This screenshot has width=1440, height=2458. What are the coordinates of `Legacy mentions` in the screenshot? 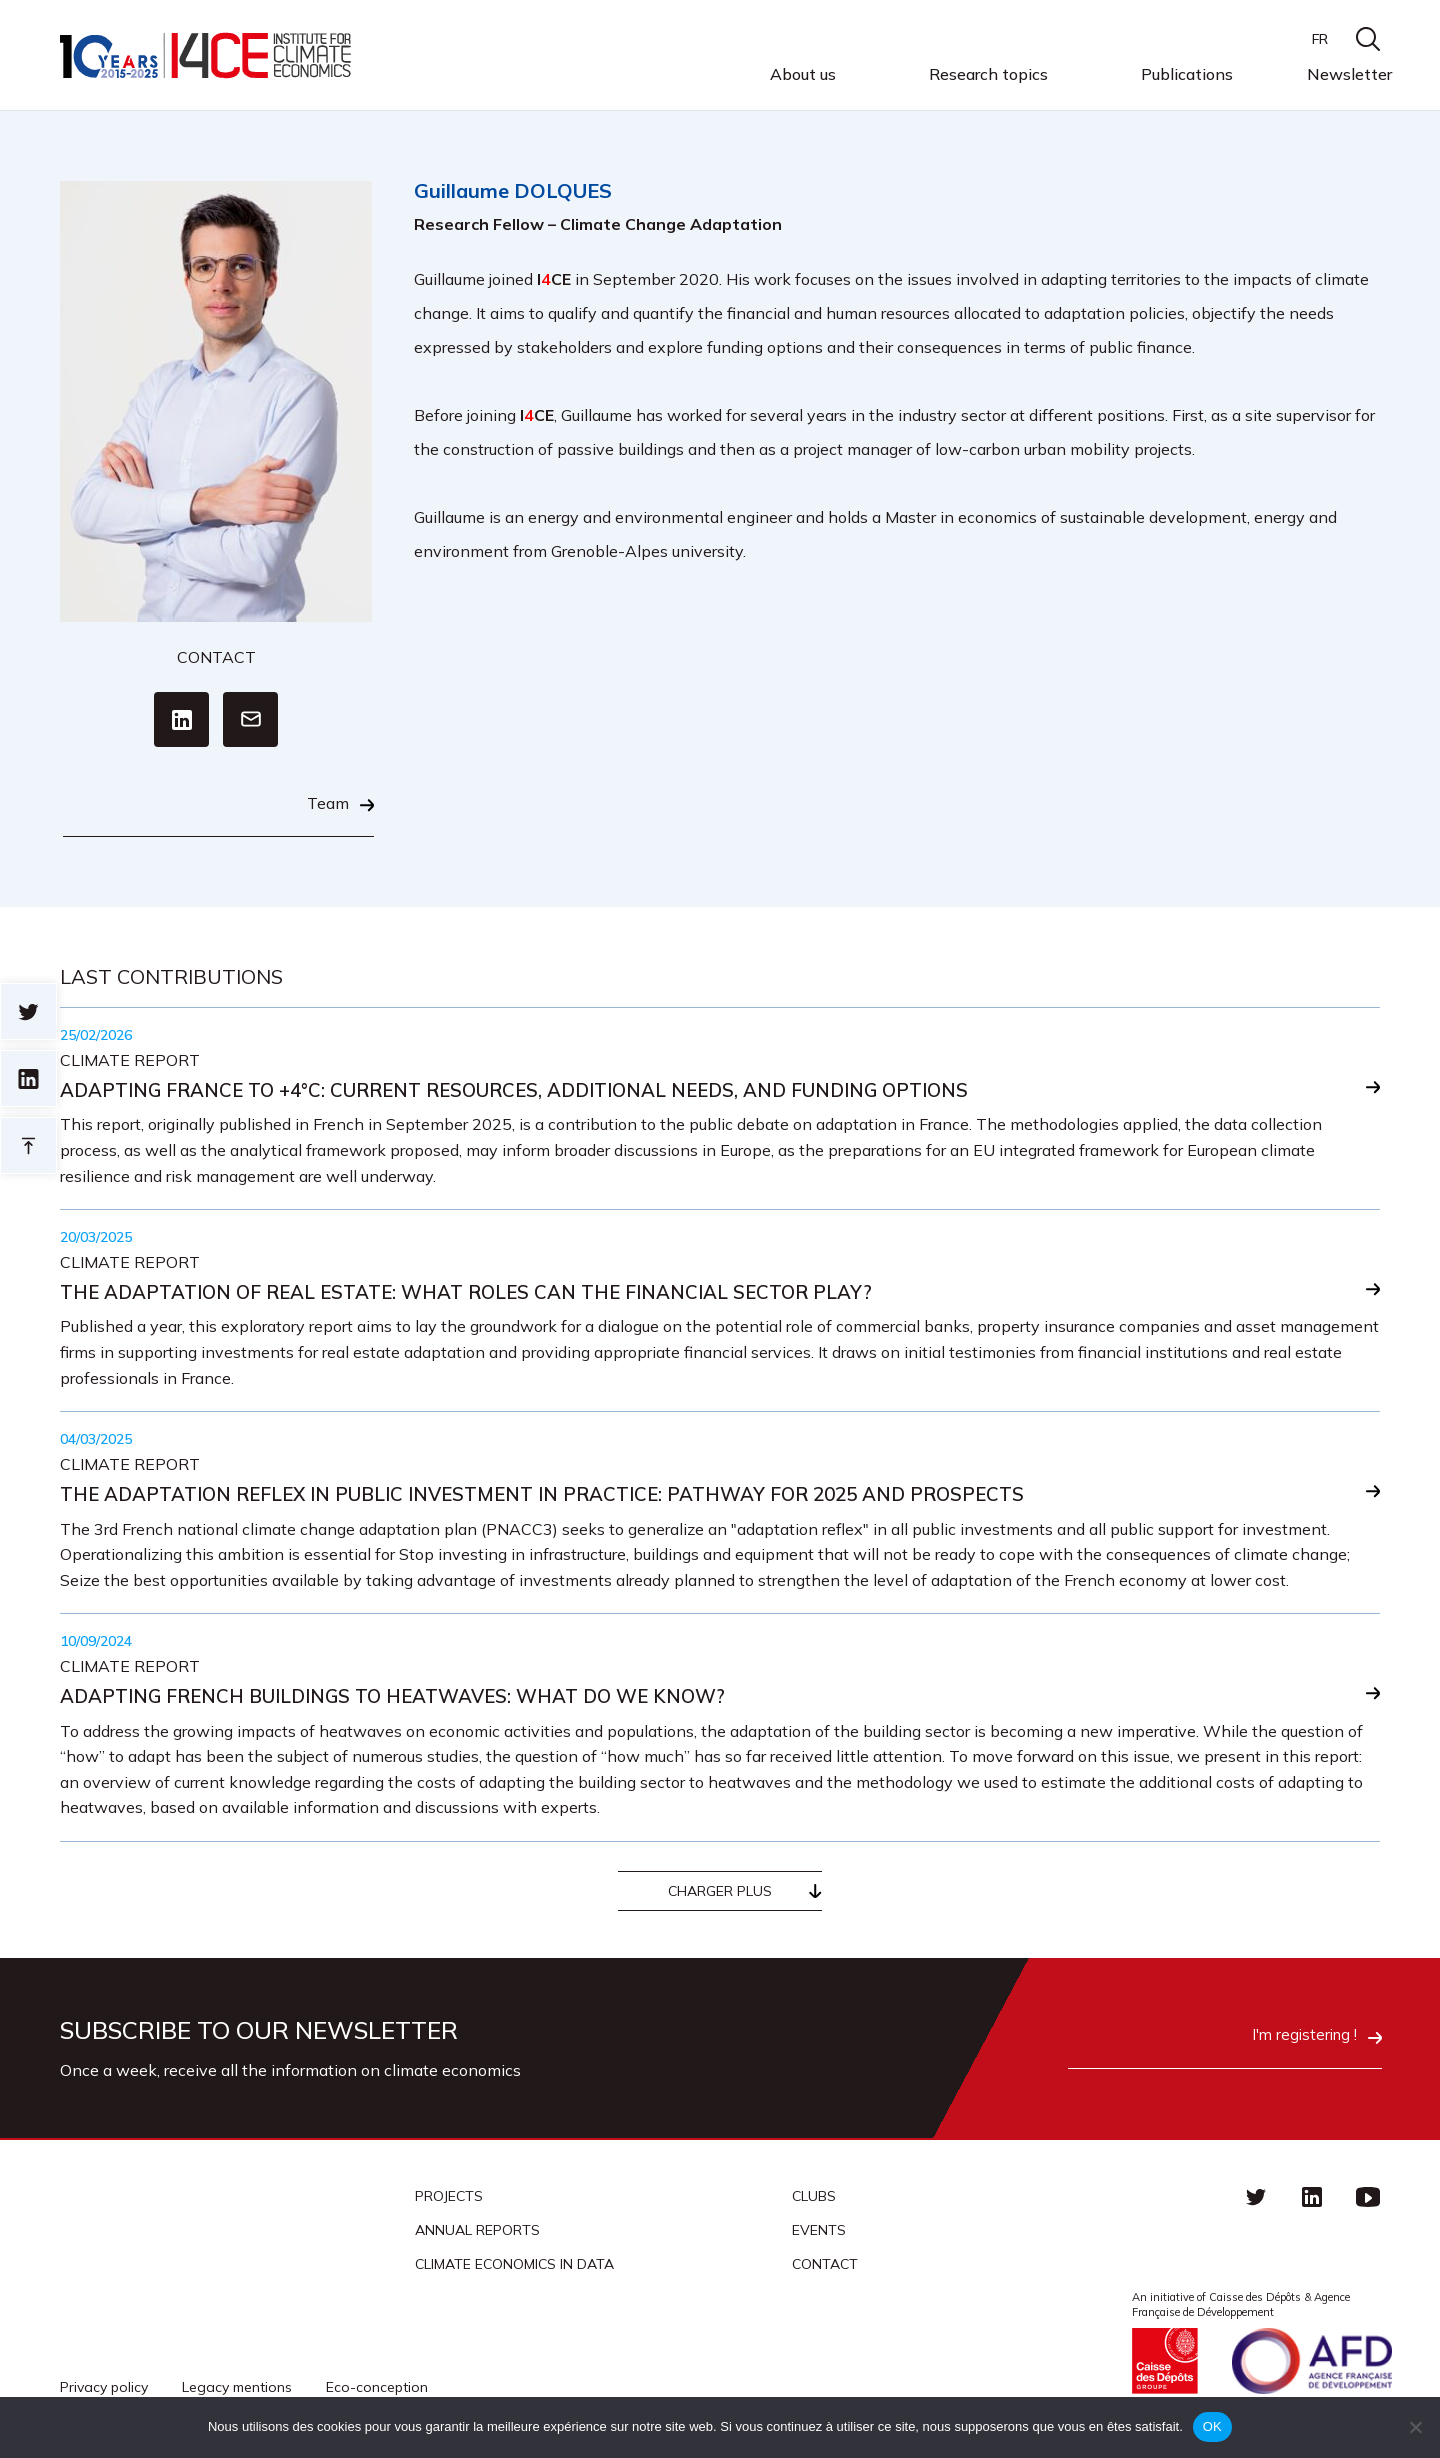 It's located at (237, 2391).